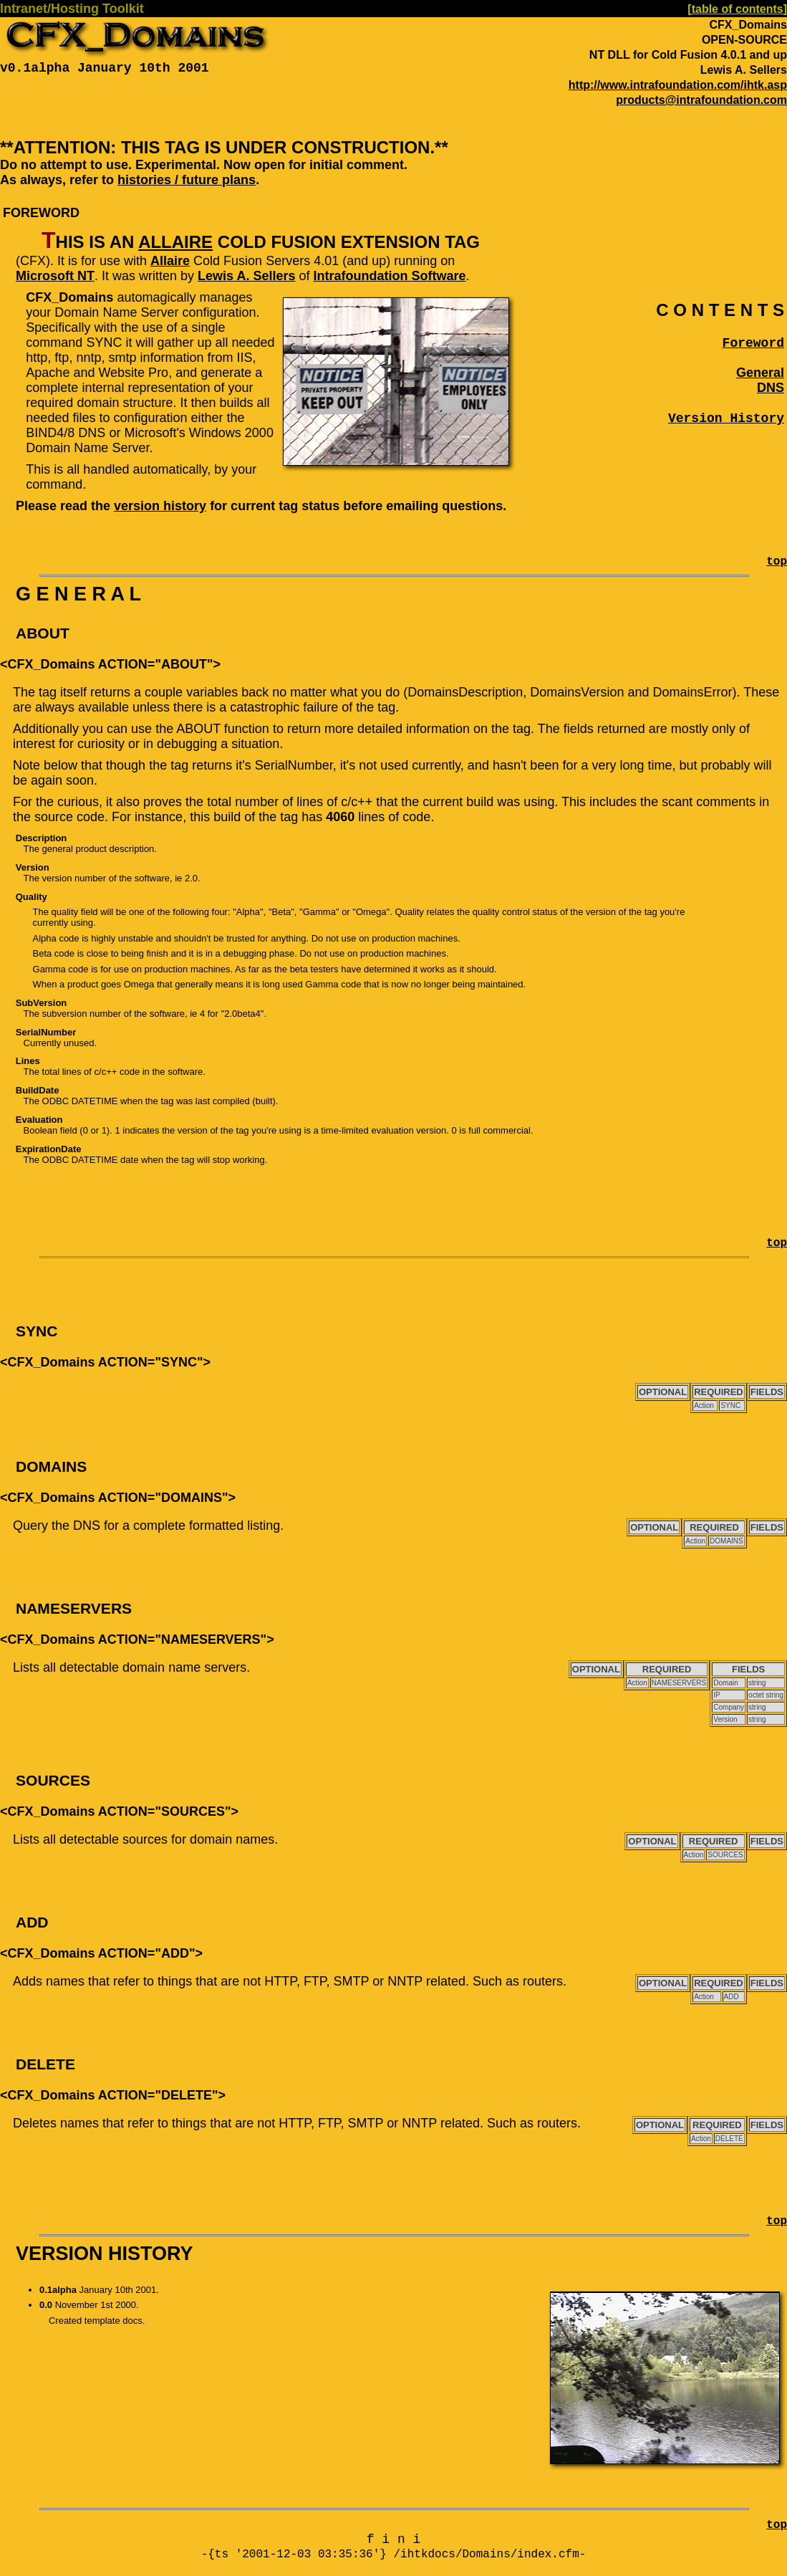  I want to click on version history, so click(160, 506).